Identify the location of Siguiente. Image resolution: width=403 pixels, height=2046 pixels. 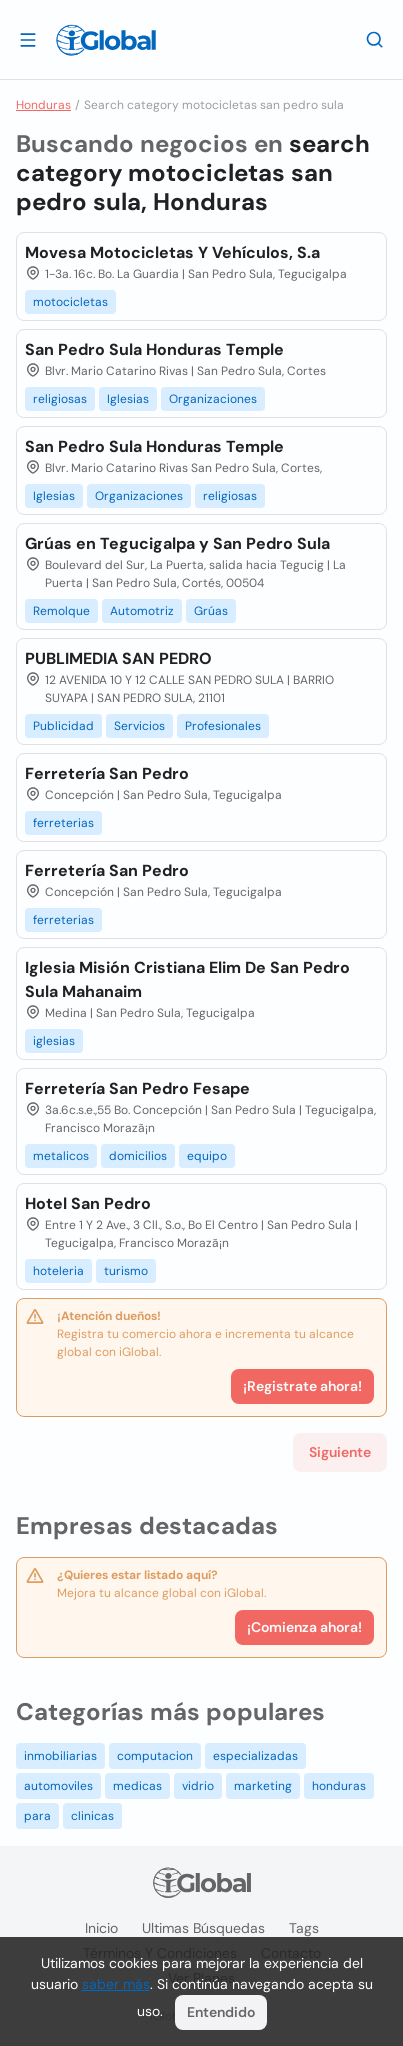
(340, 1452).